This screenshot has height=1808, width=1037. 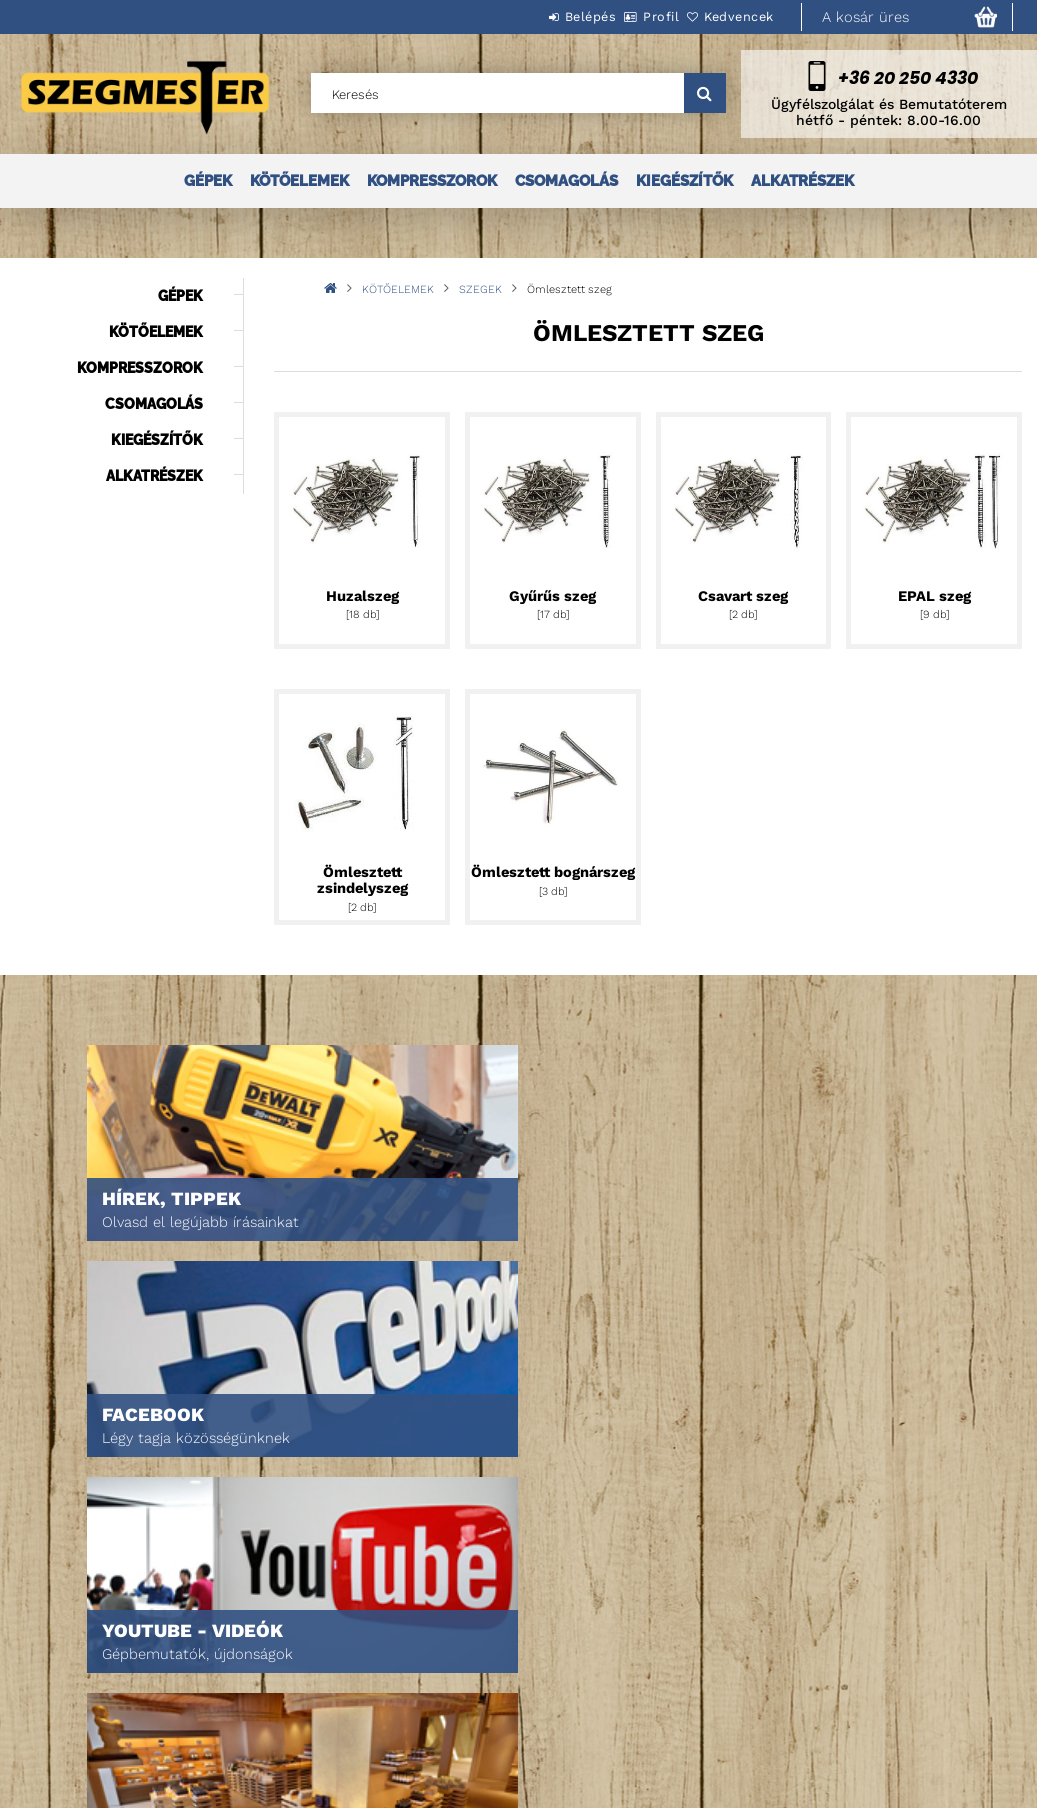 What do you see at coordinates (70, 1647) in the screenshot?
I see `Termékek` at bounding box center [70, 1647].